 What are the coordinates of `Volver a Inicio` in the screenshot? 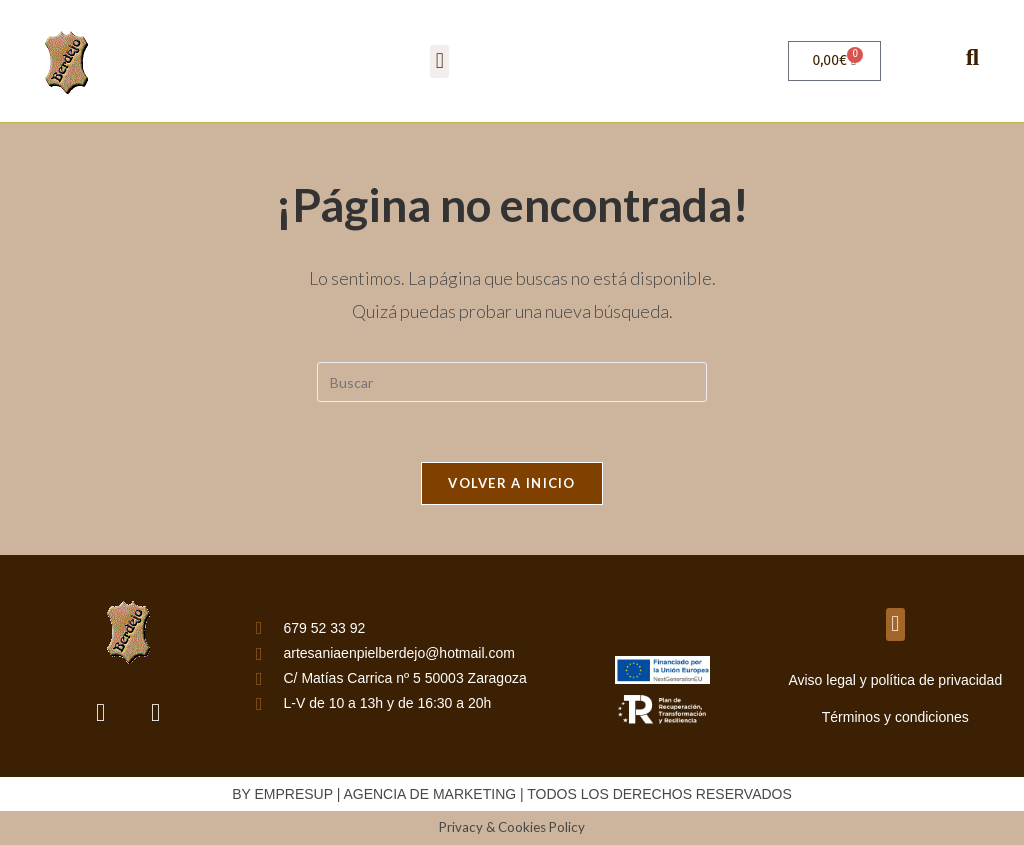 It's located at (512, 483).